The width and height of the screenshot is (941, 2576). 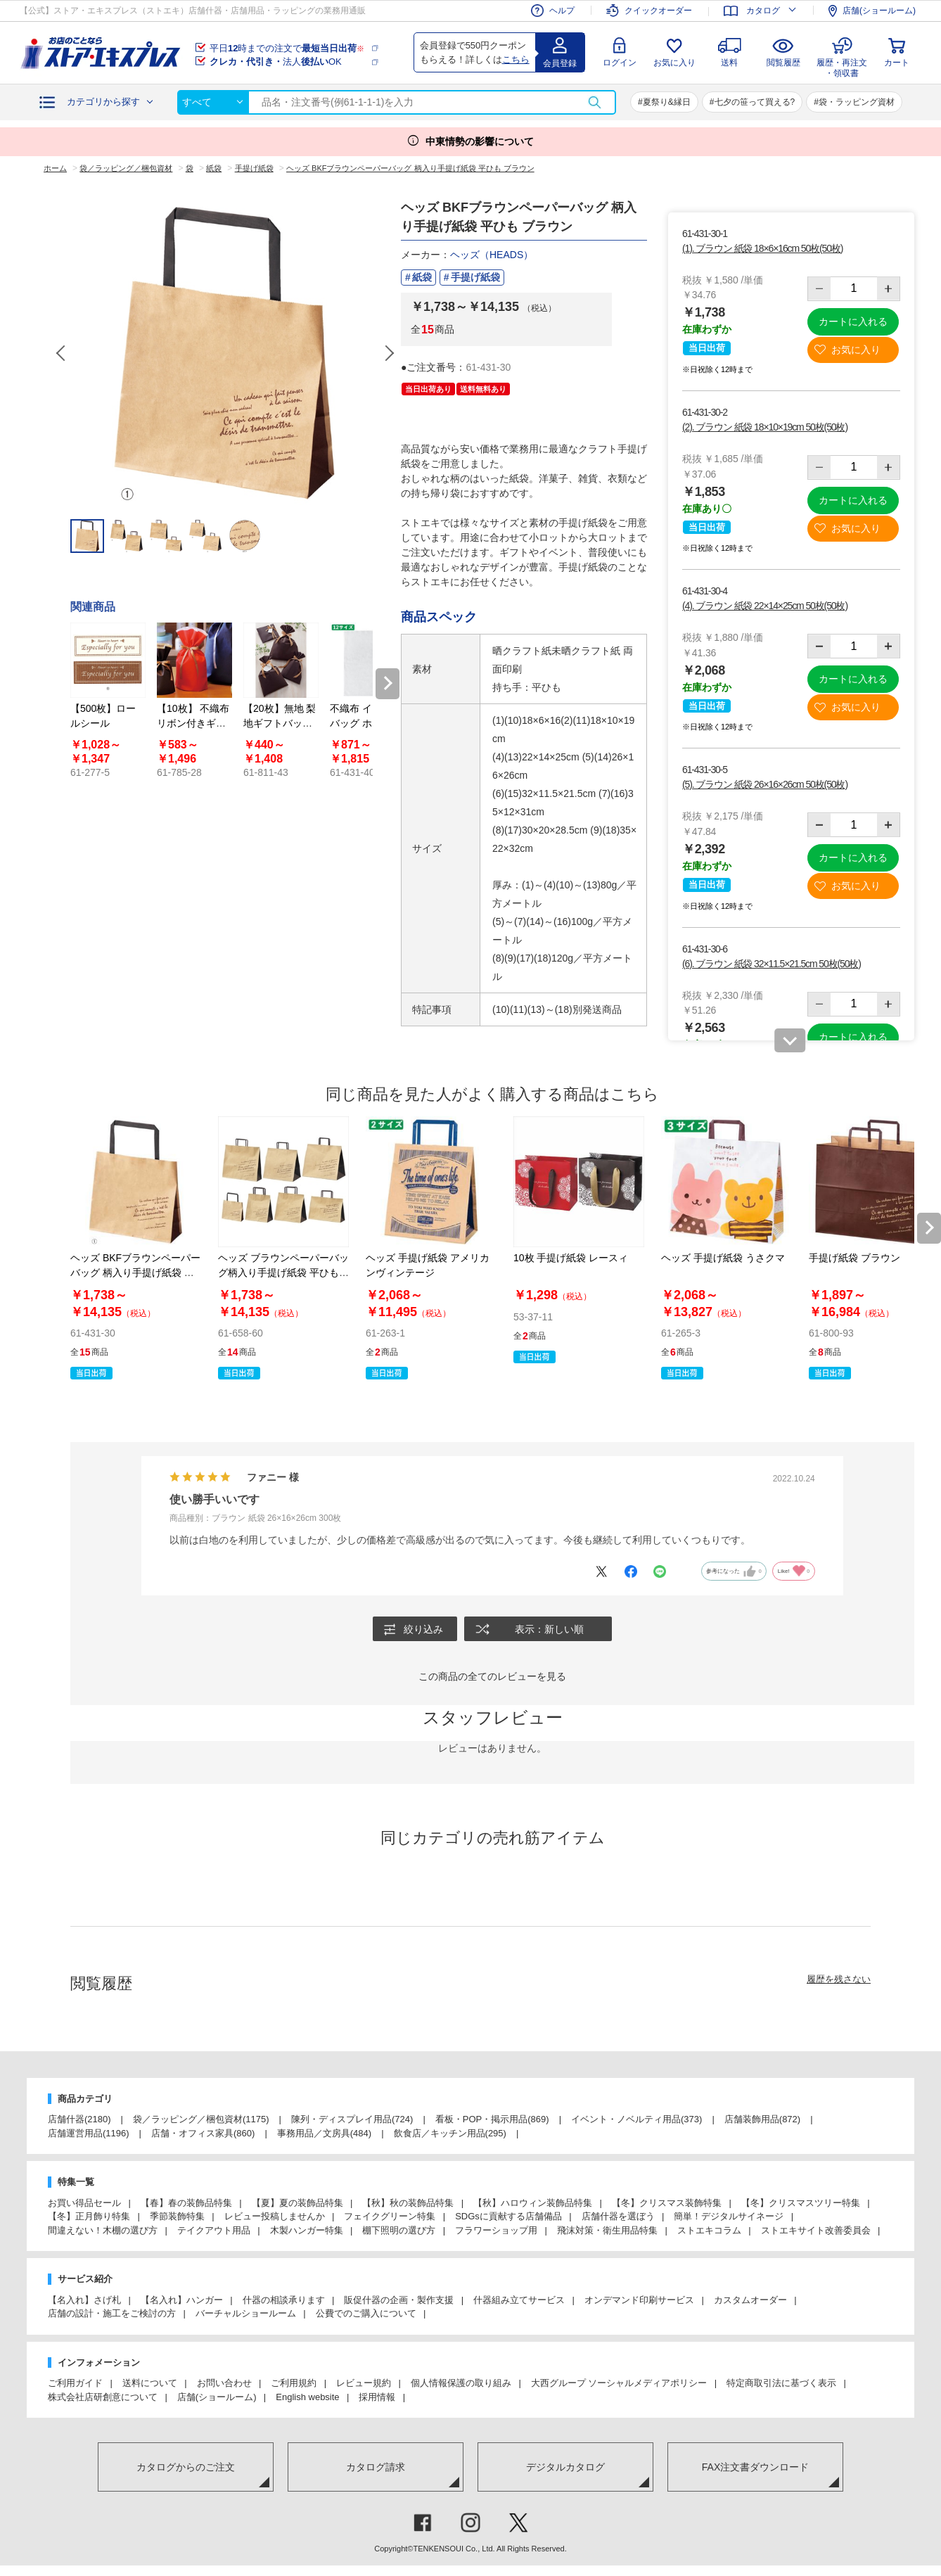 I want to click on ヘッズ（HEADS）, so click(x=491, y=254).